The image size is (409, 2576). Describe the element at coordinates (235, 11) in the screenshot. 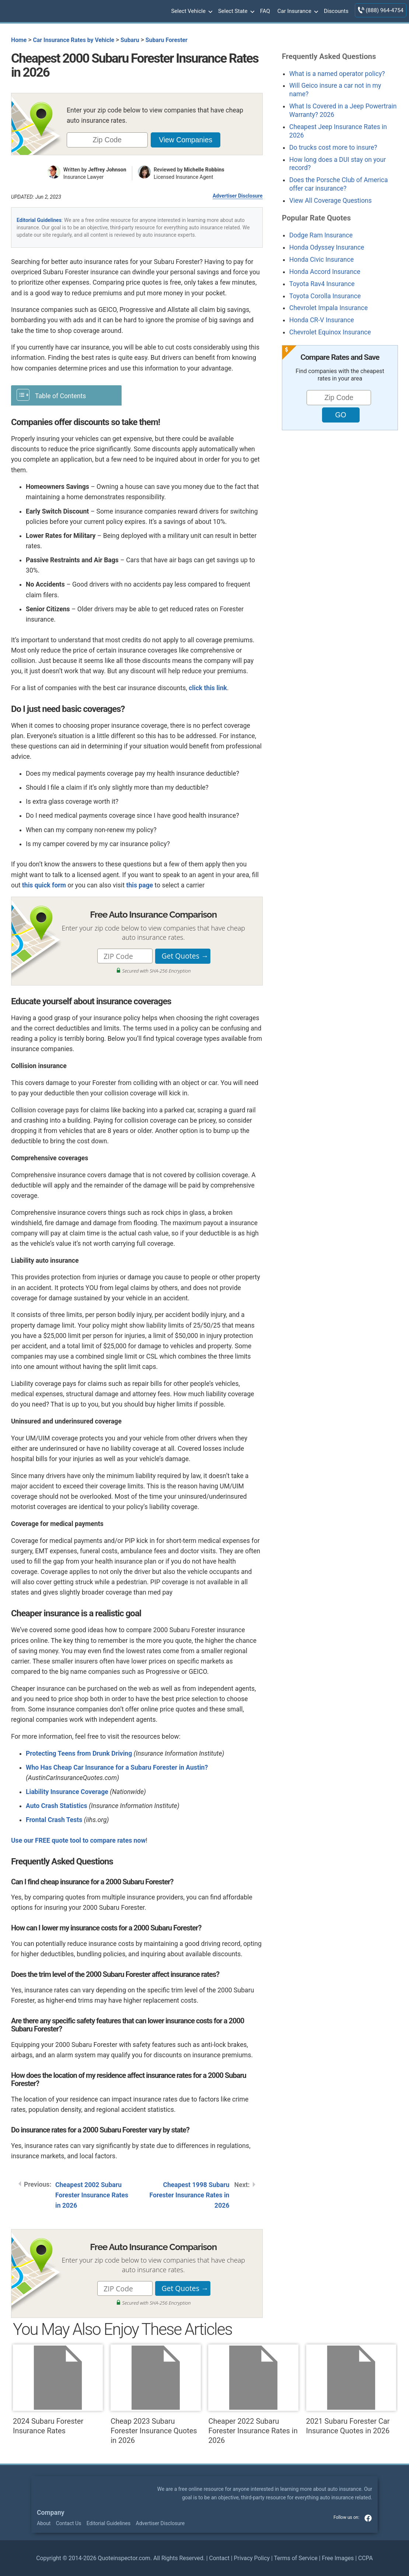

I see `Select State` at that location.